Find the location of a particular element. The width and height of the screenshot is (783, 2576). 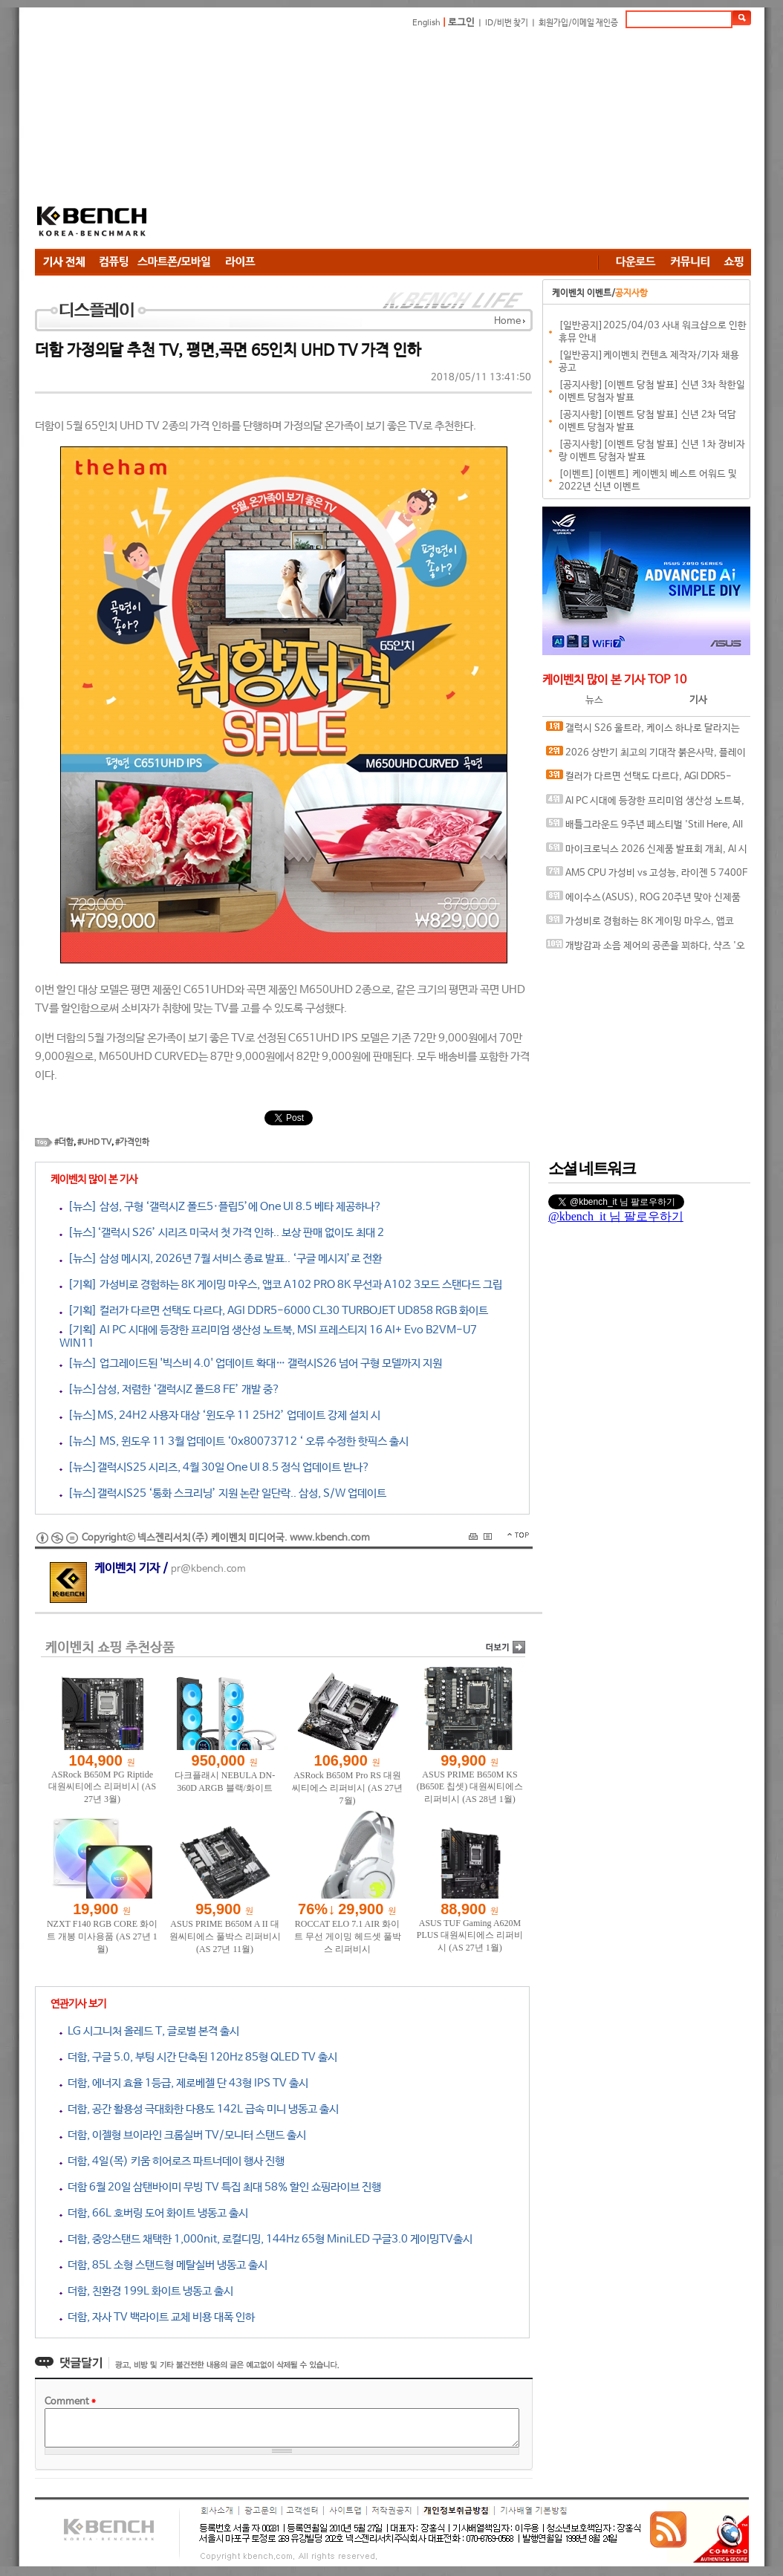

[뉴스]MS, 24H2 사용자 대상 ‘윈도우 11 25H2’ 업데이트 강제 설치 시 is located at coordinates (219, 1415).